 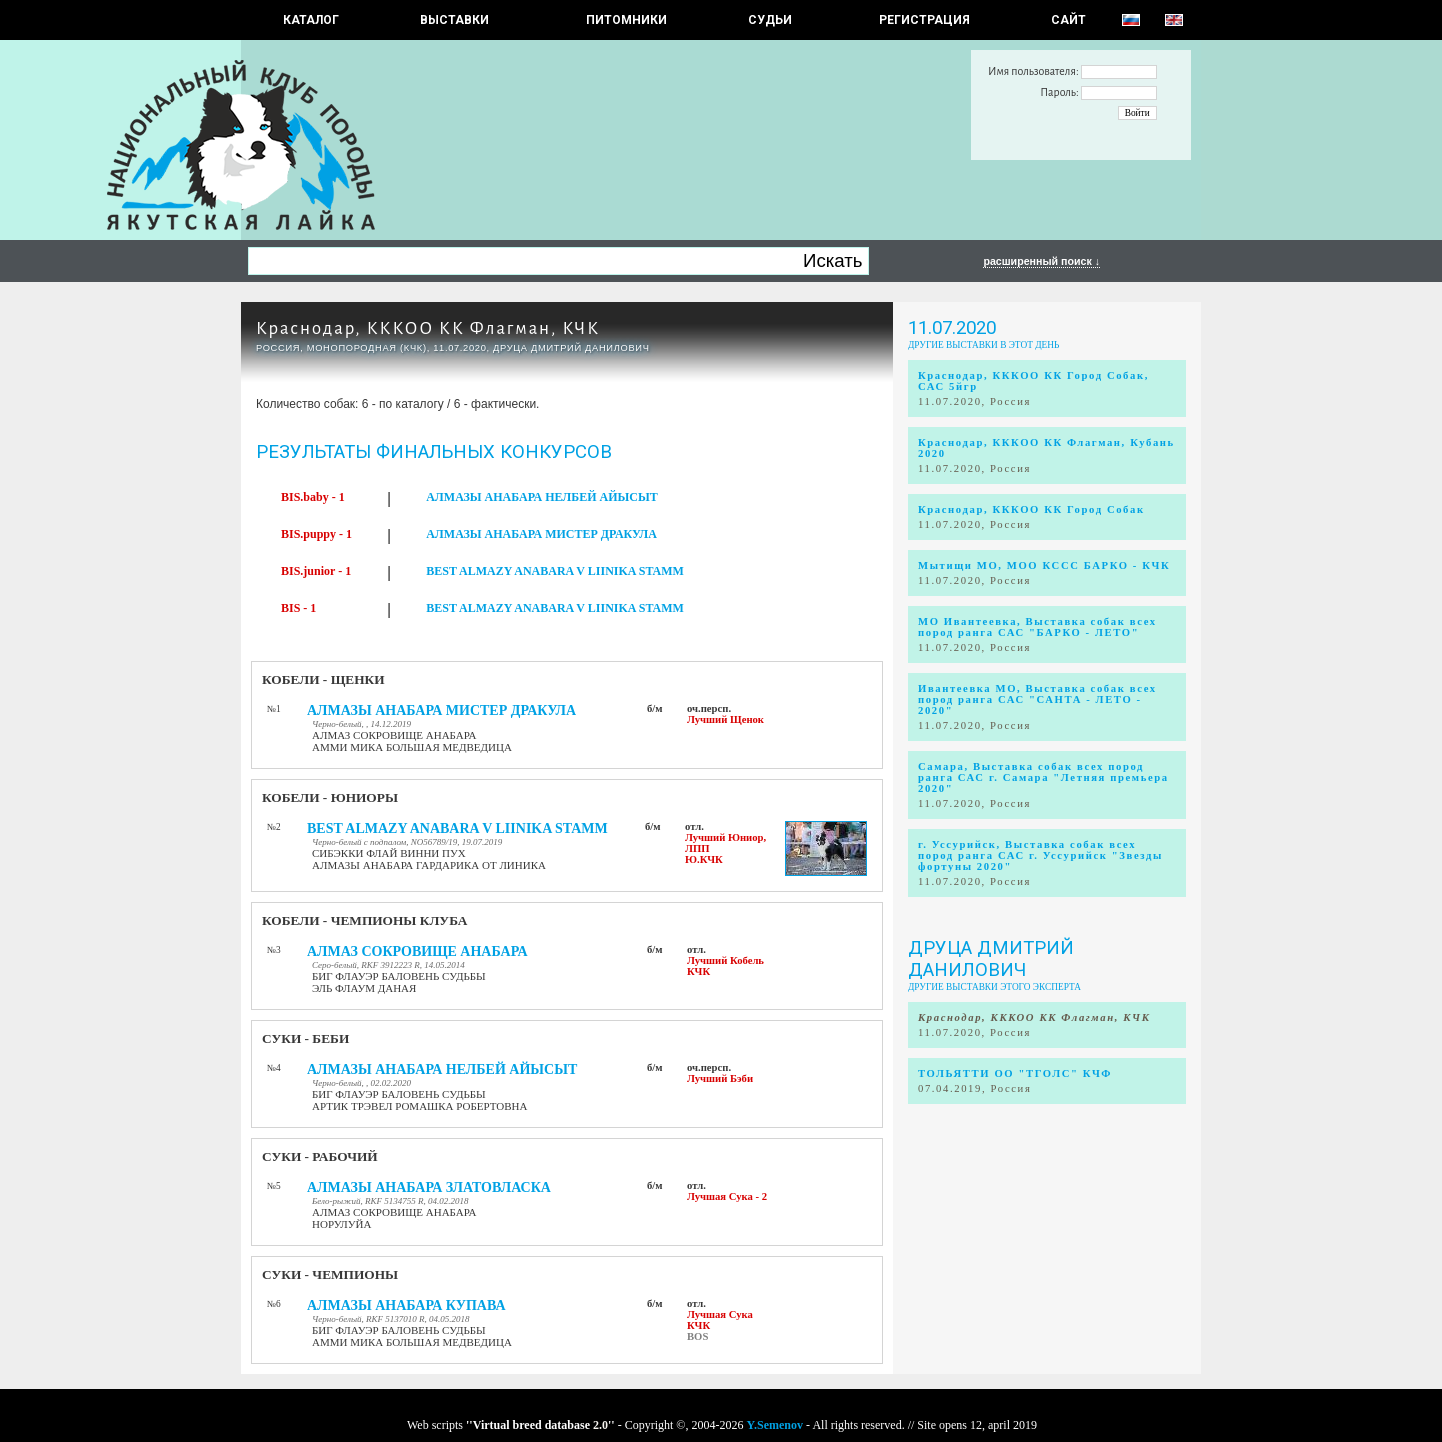 What do you see at coordinates (770, 20) in the screenshot?
I see `СУДЬИ` at bounding box center [770, 20].